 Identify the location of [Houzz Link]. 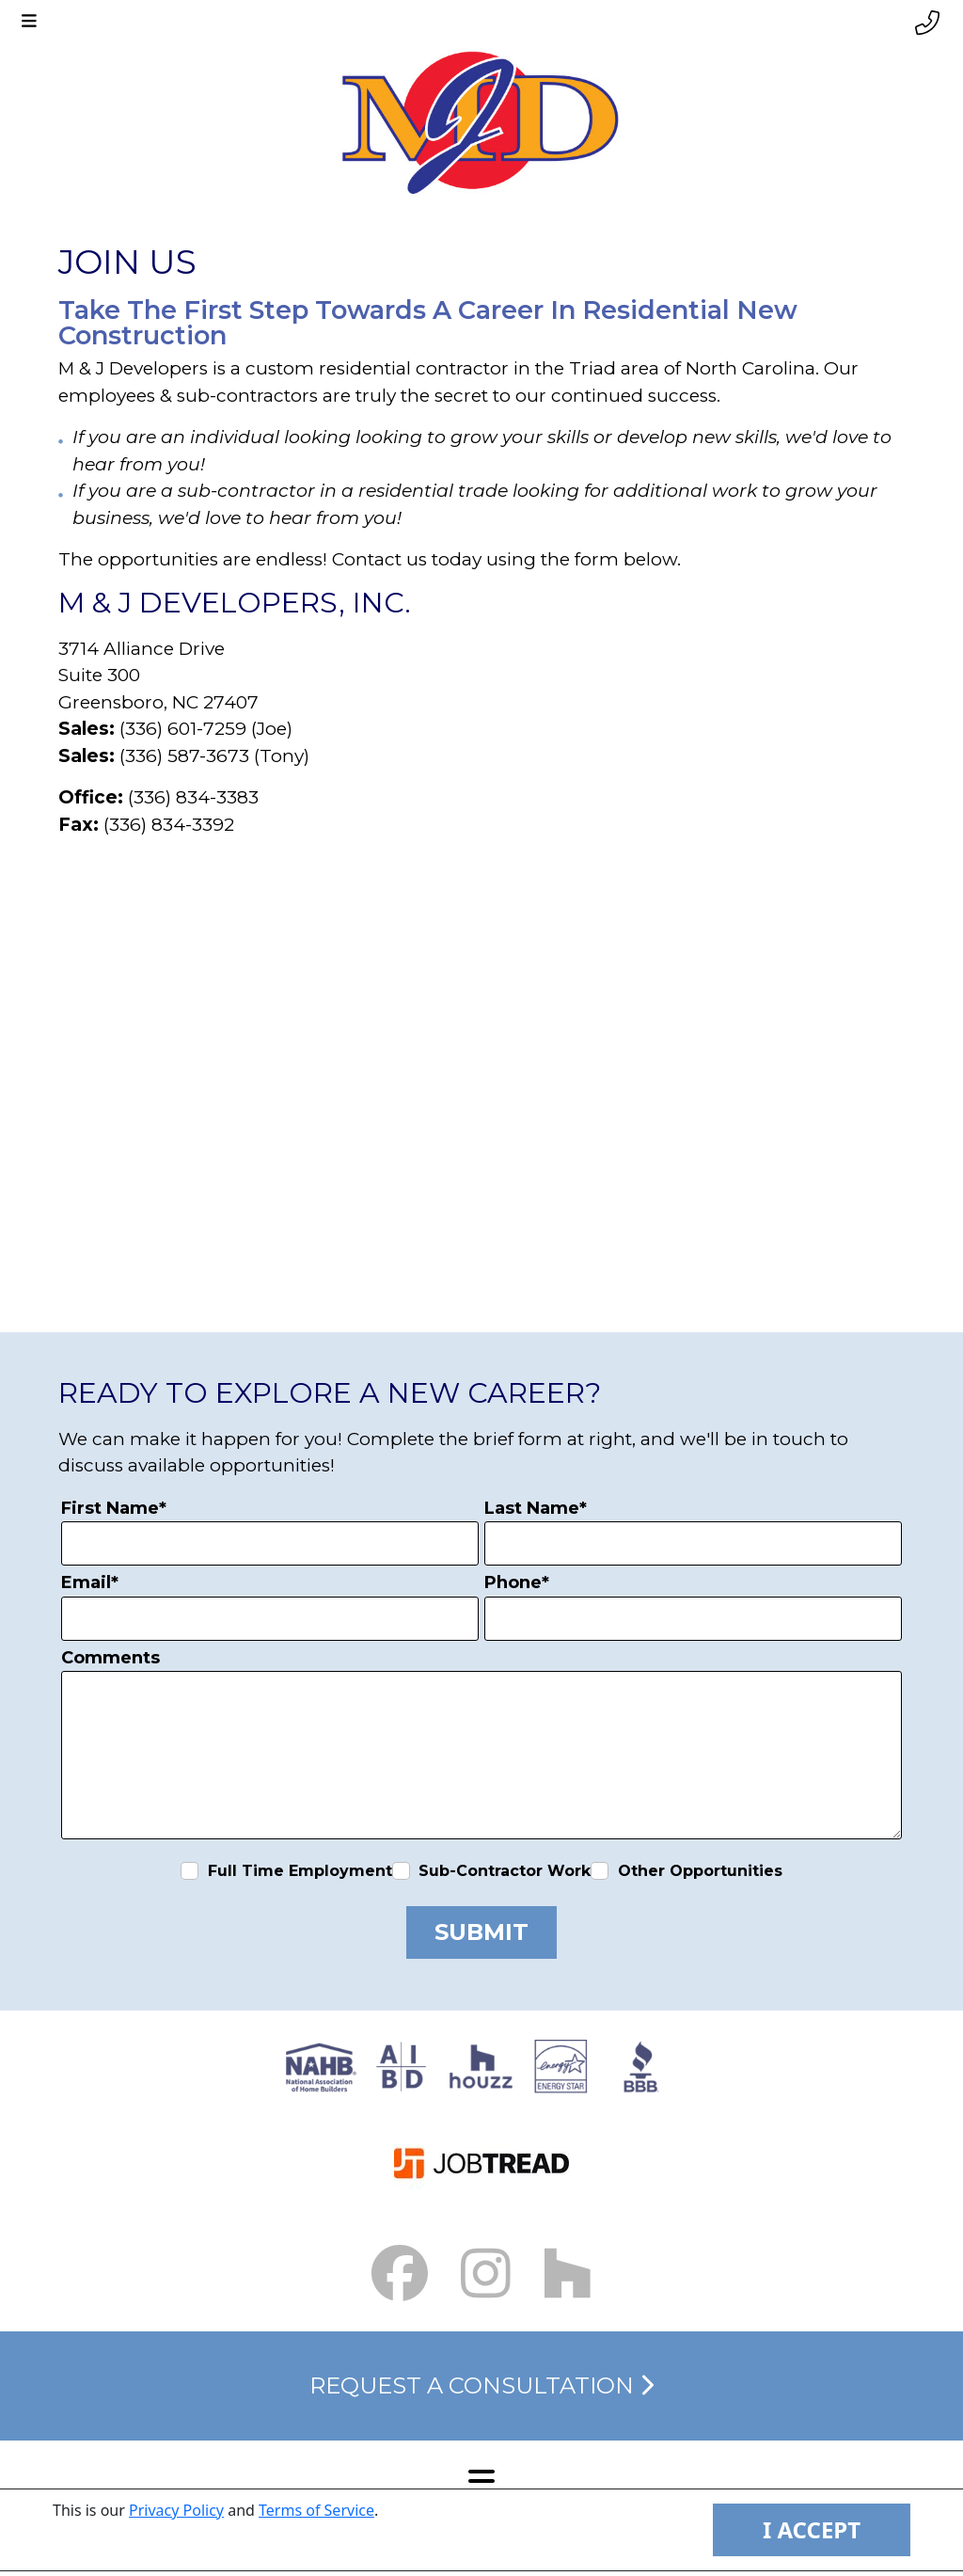
(567, 2273).